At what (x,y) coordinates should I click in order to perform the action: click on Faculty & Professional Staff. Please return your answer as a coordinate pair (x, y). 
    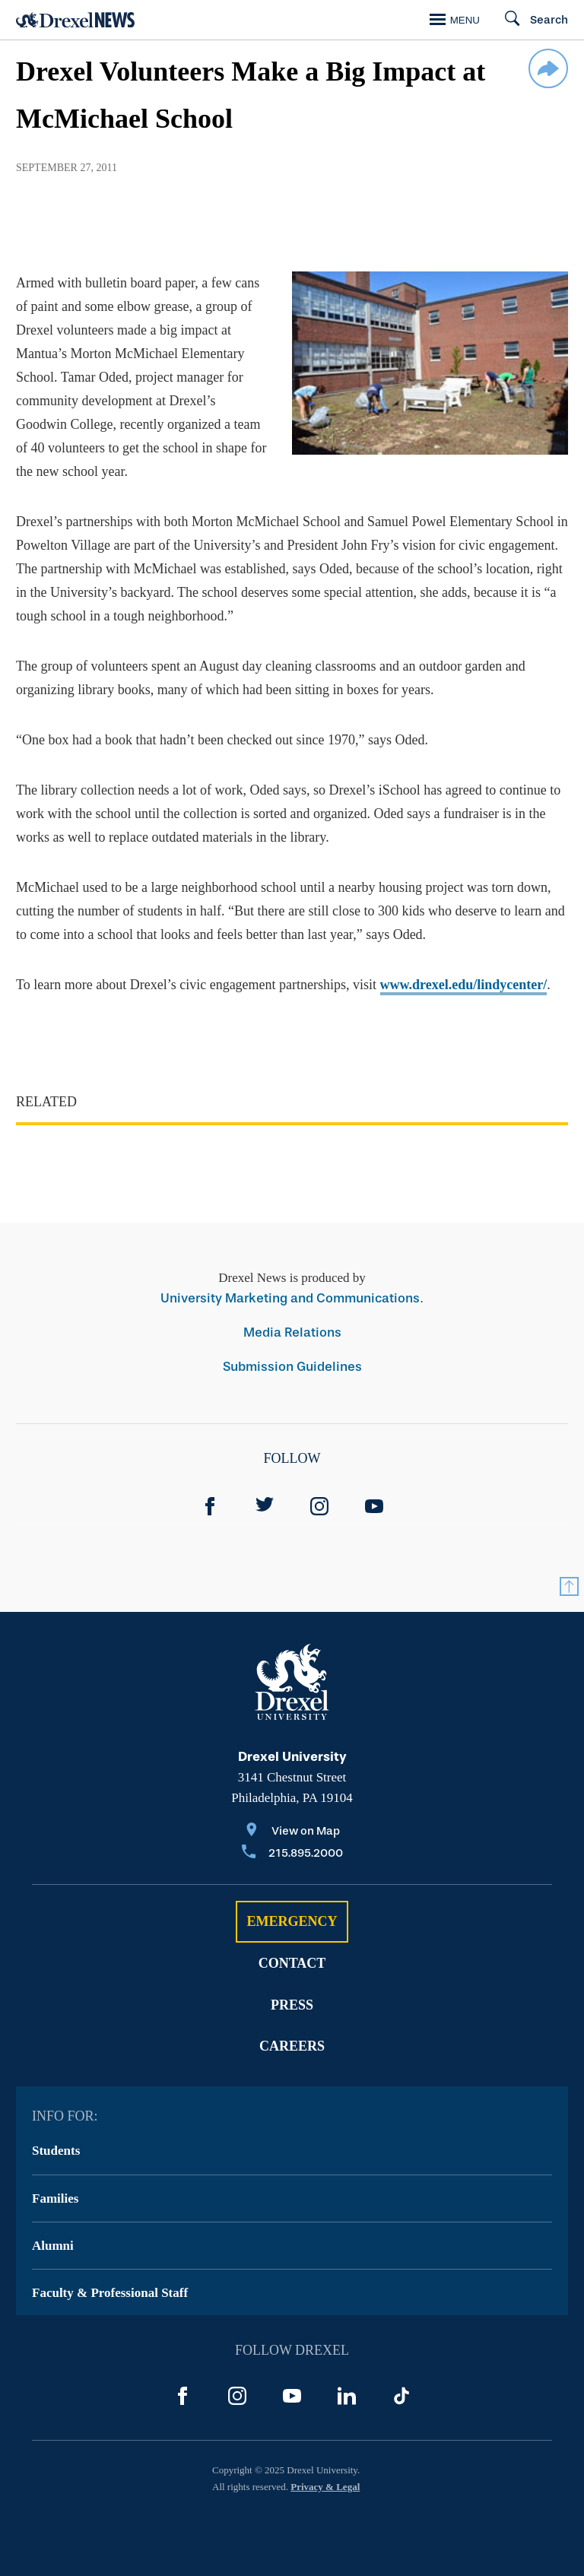
    Looking at the image, I should click on (110, 2293).